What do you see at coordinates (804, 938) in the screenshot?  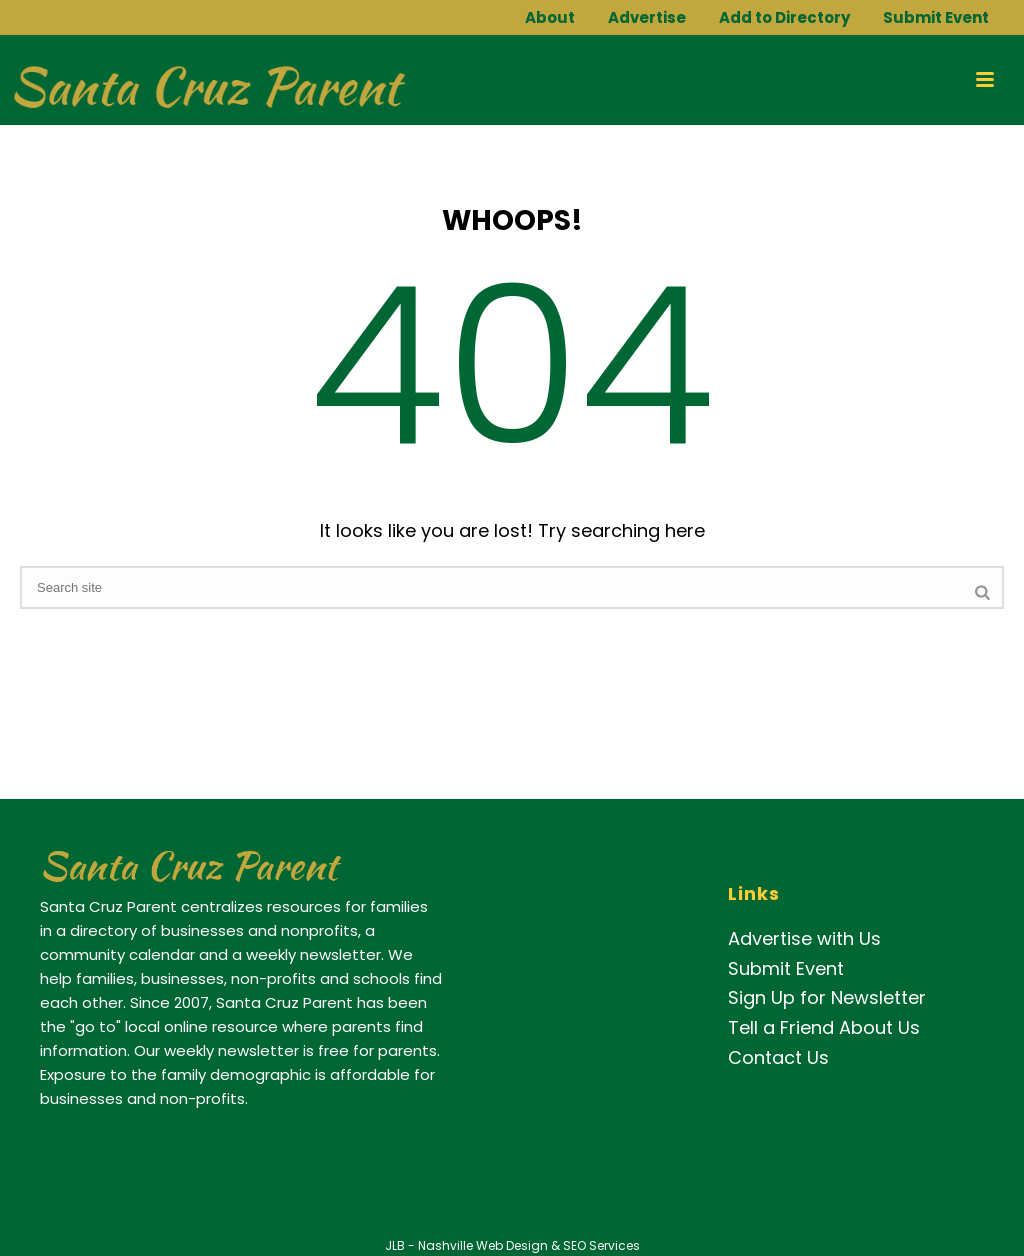 I see `Advertise with Us` at bounding box center [804, 938].